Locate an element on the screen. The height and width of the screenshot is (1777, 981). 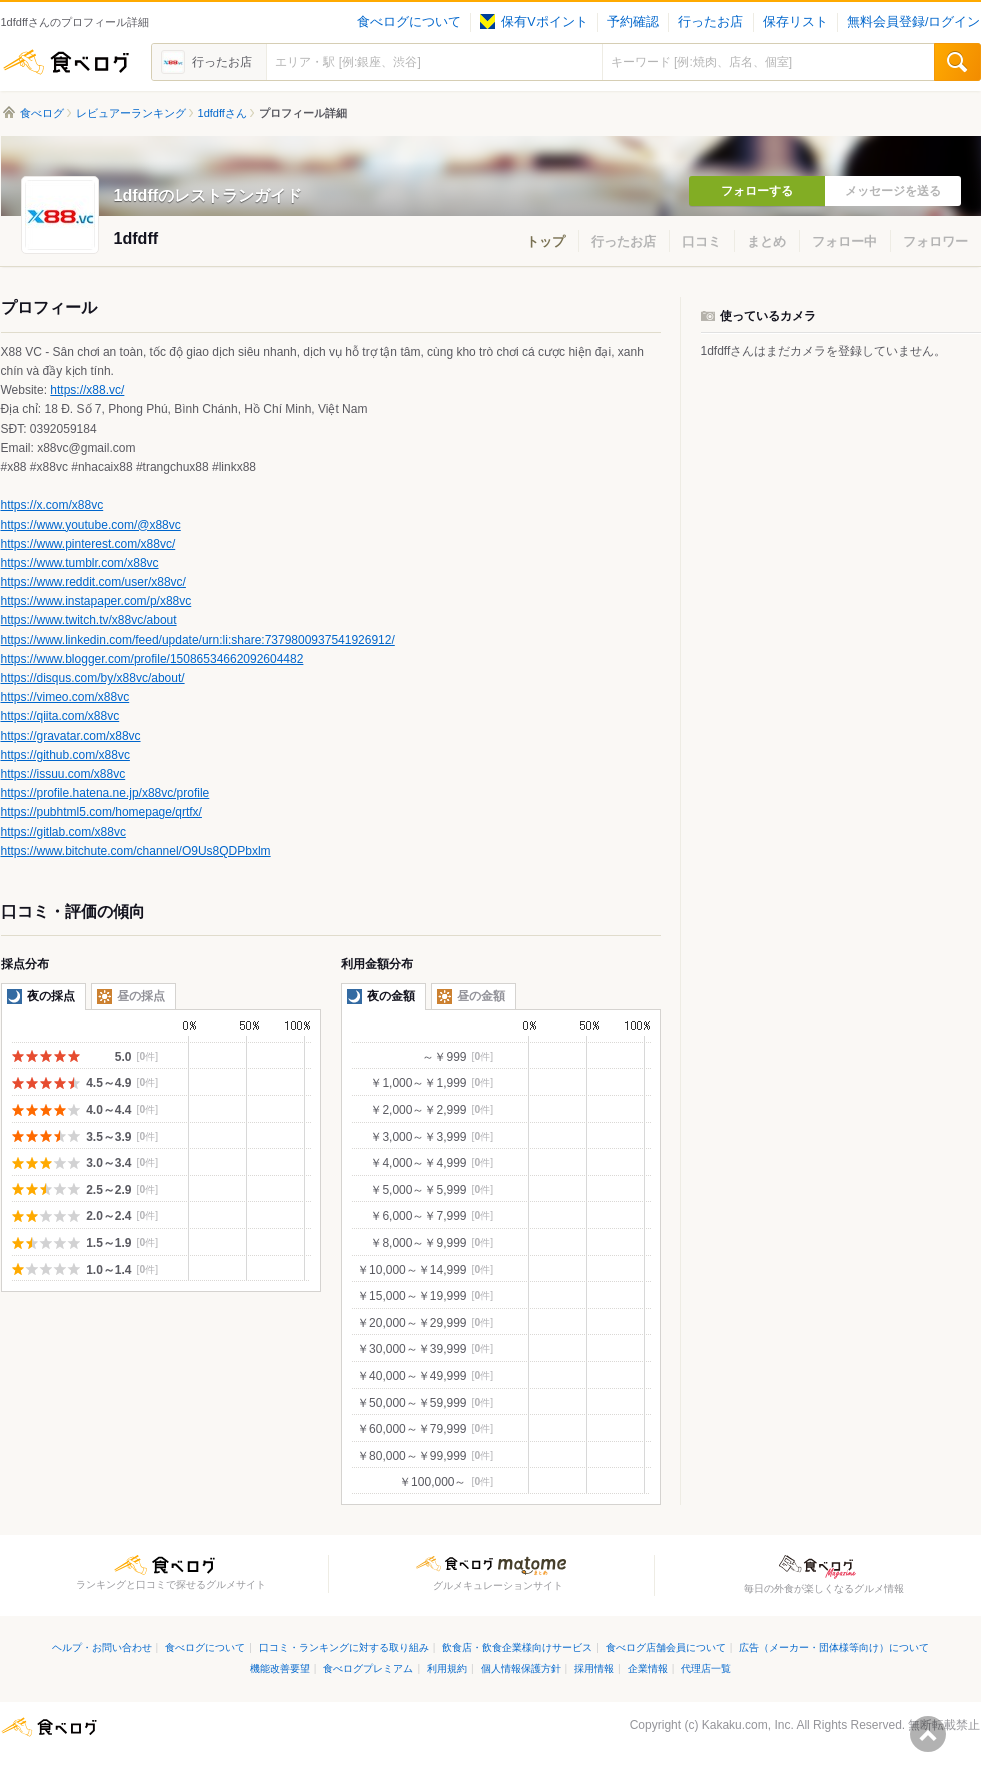
ページの先頭へ is located at coordinates (928, 1734).